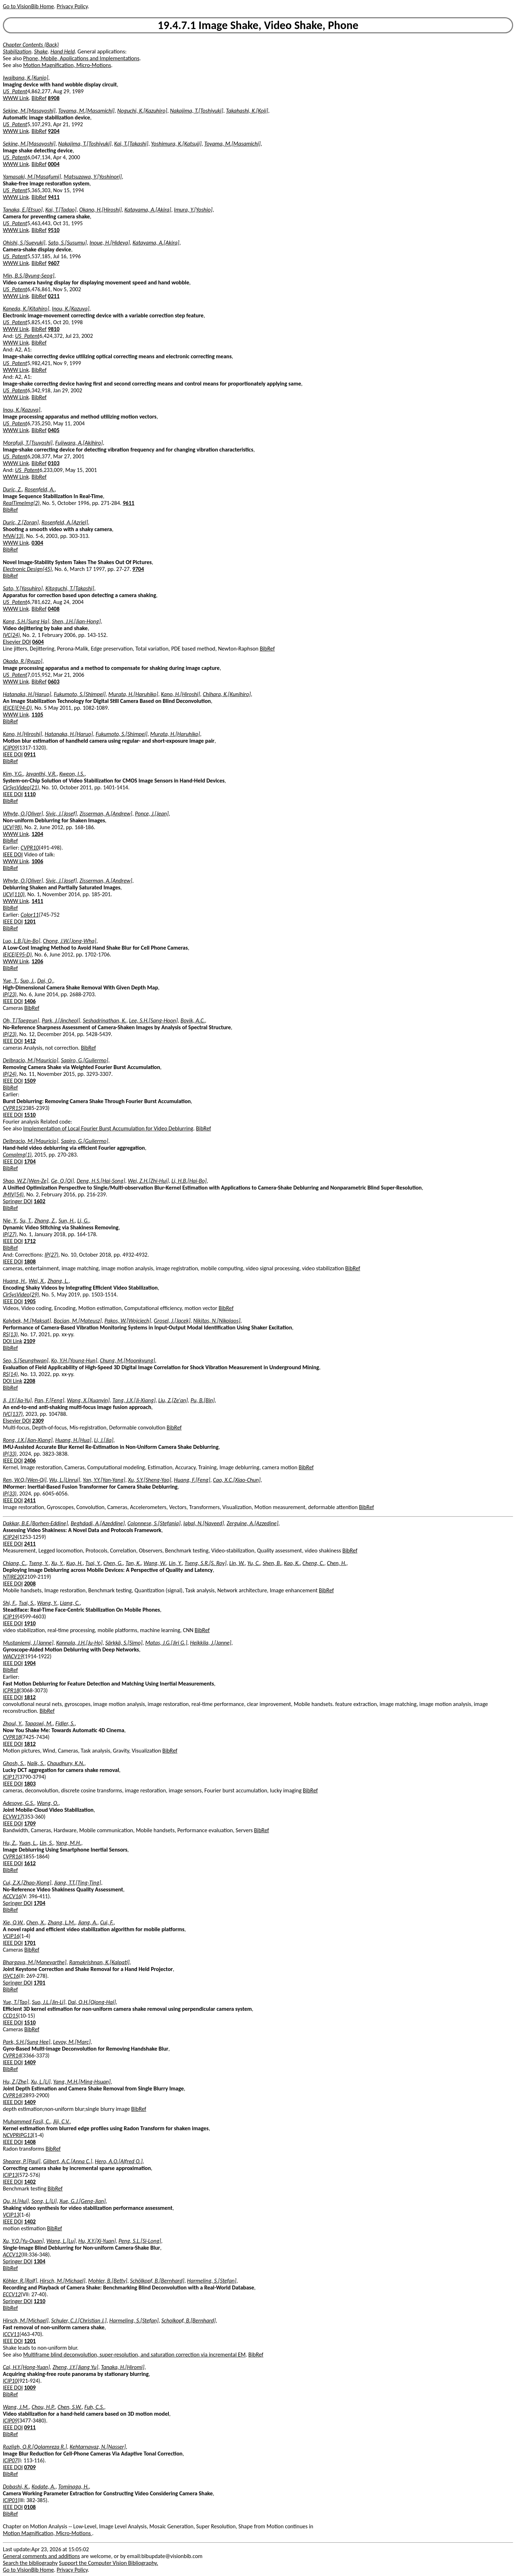 This screenshot has width=516, height=2576. I want to click on Sekine, M.[Masayoshi], so click(29, 110).